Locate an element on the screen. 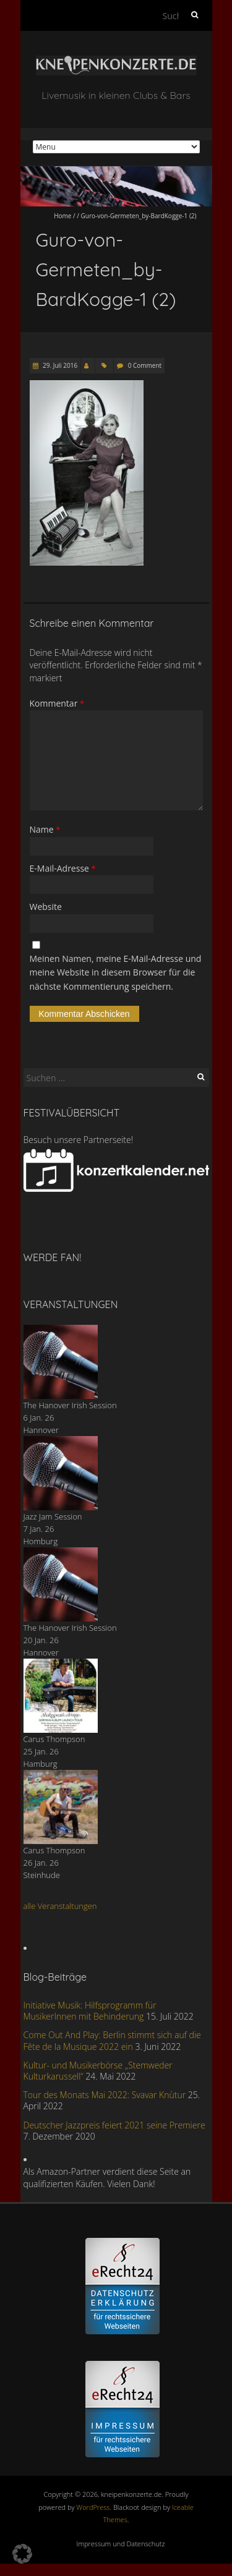 Image resolution: width=232 pixels, height=2576 pixels. Tour des Monats Mai 2022: Svavar Knùtur is located at coordinates (105, 2095).